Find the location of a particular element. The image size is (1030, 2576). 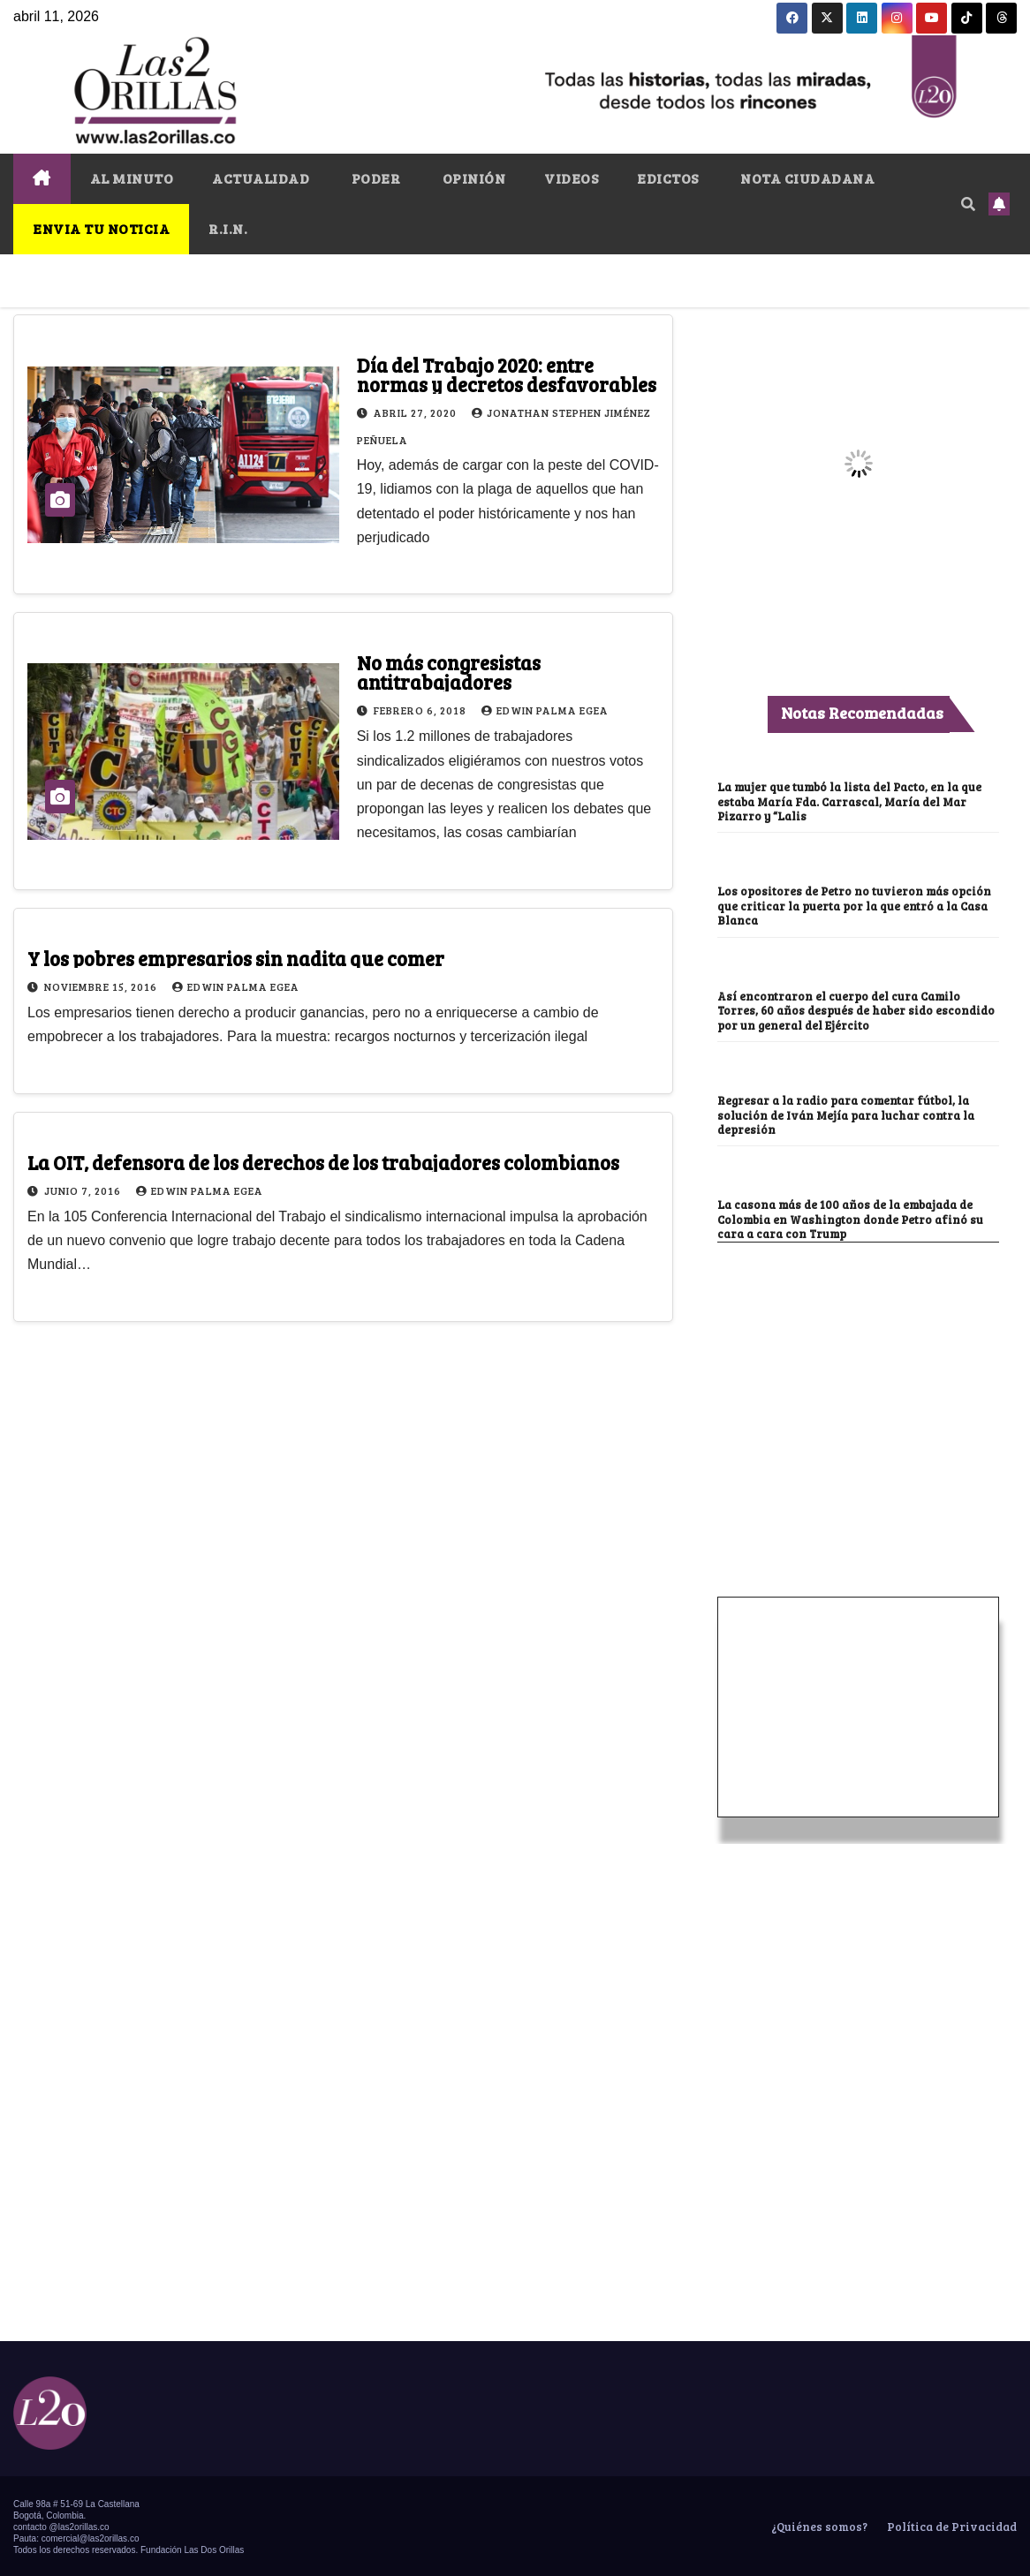

abril 27, 2020 is located at coordinates (416, 412).